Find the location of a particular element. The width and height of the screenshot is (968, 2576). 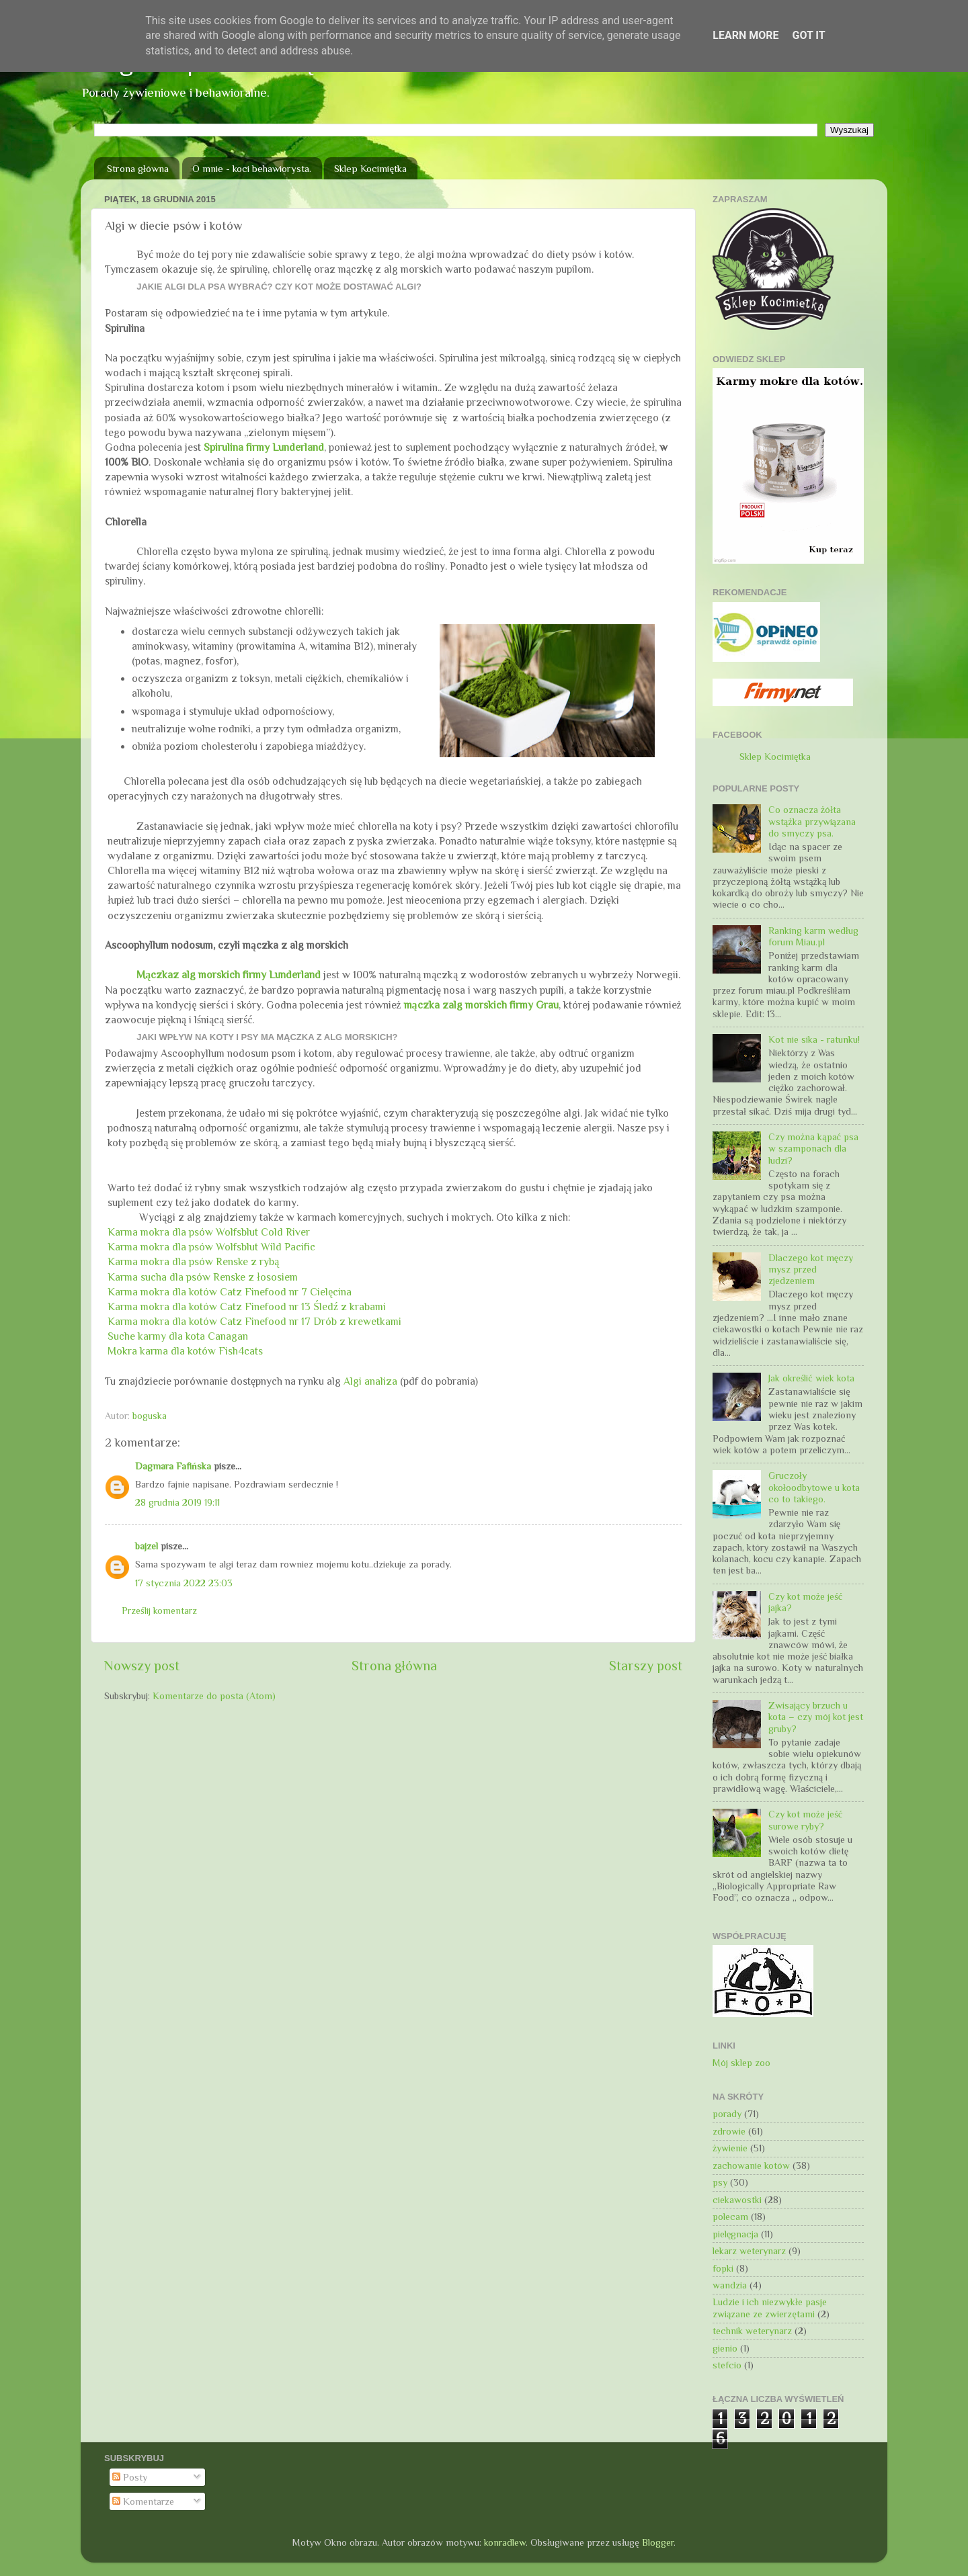

Karma sucha dla psów Renske z łososiem is located at coordinates (202, 1277).